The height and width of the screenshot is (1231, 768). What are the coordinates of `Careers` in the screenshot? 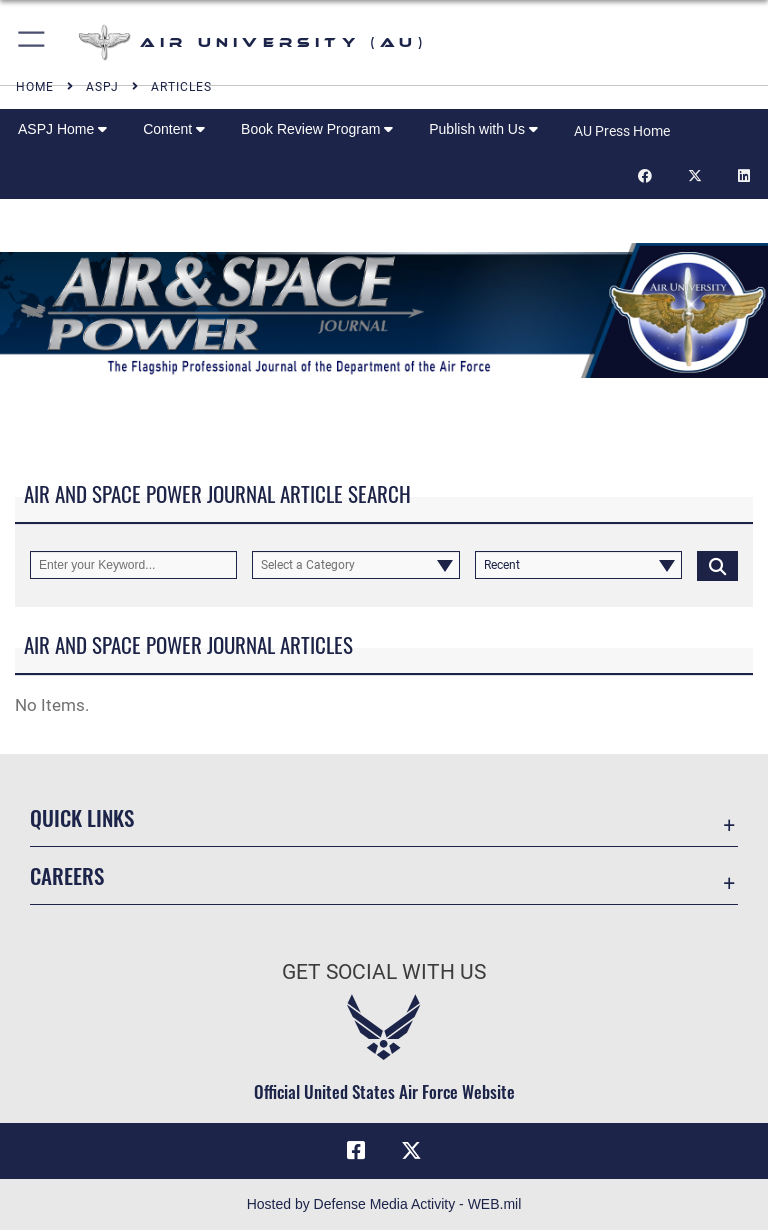 It's located at (67, 875).